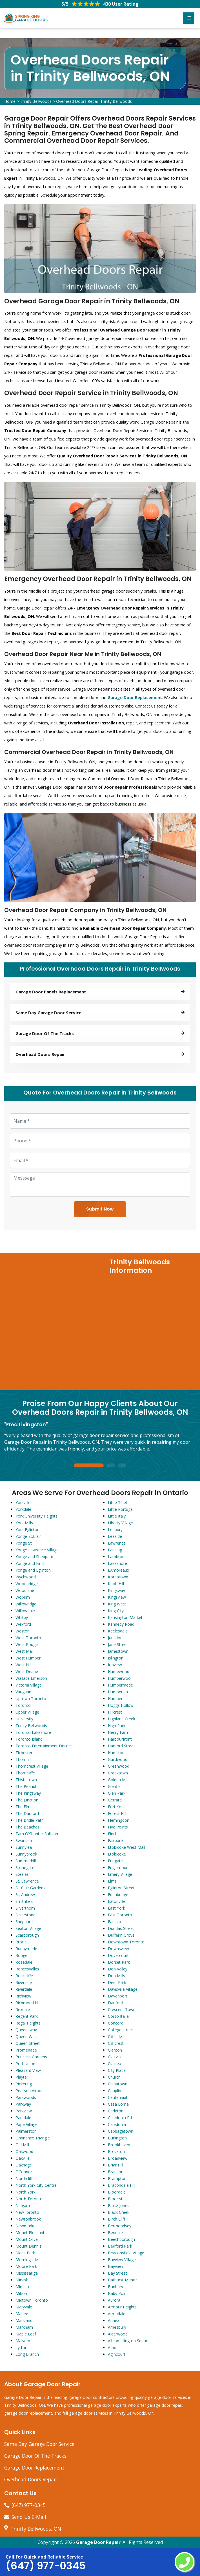 The height and width of the screenshot is (2576, 200). Describe the element at coordinates (115, 1658) in the screenshot. I see `Islington` at that location.